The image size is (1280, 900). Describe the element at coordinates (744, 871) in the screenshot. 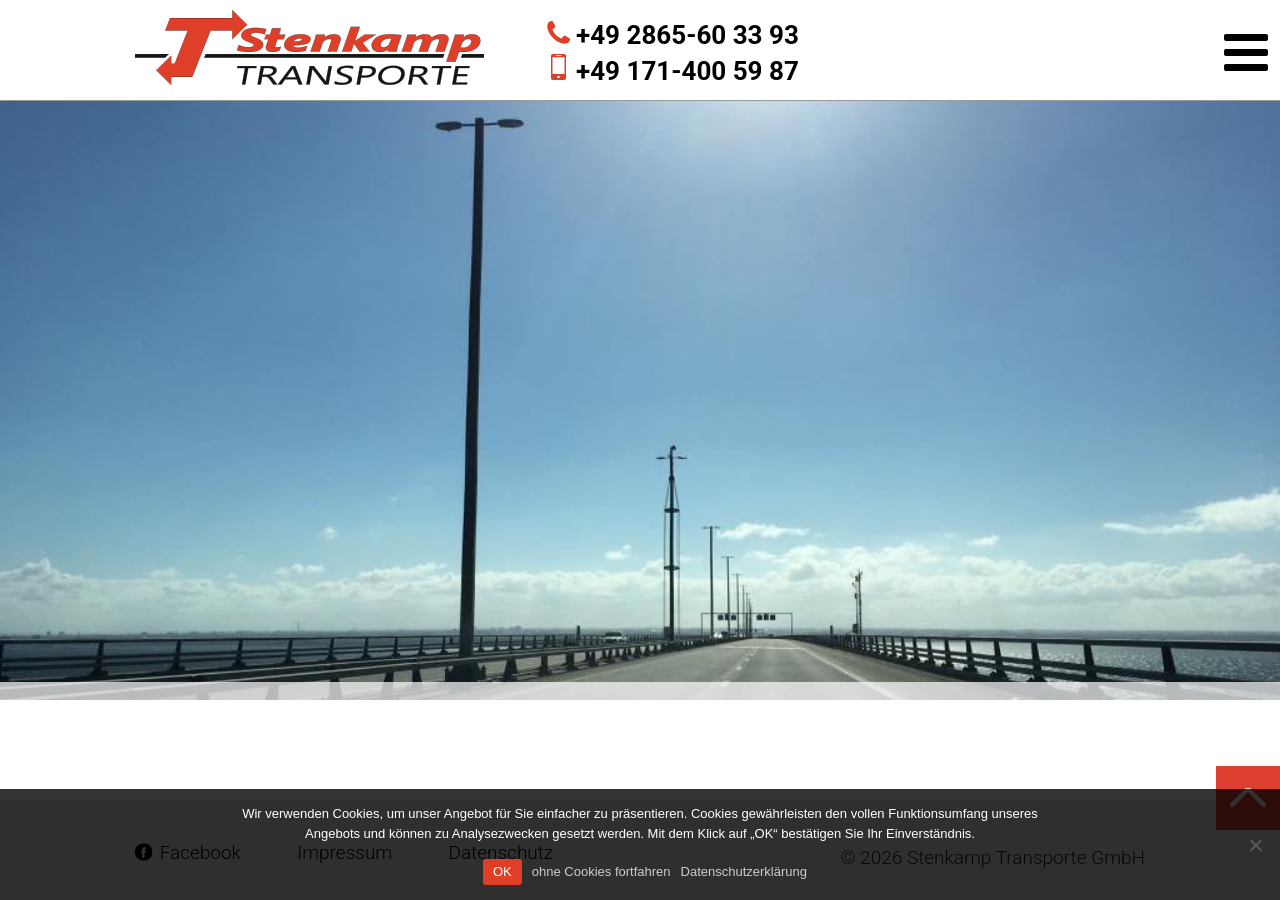

I see `Datenschutzerklärung` at that location.